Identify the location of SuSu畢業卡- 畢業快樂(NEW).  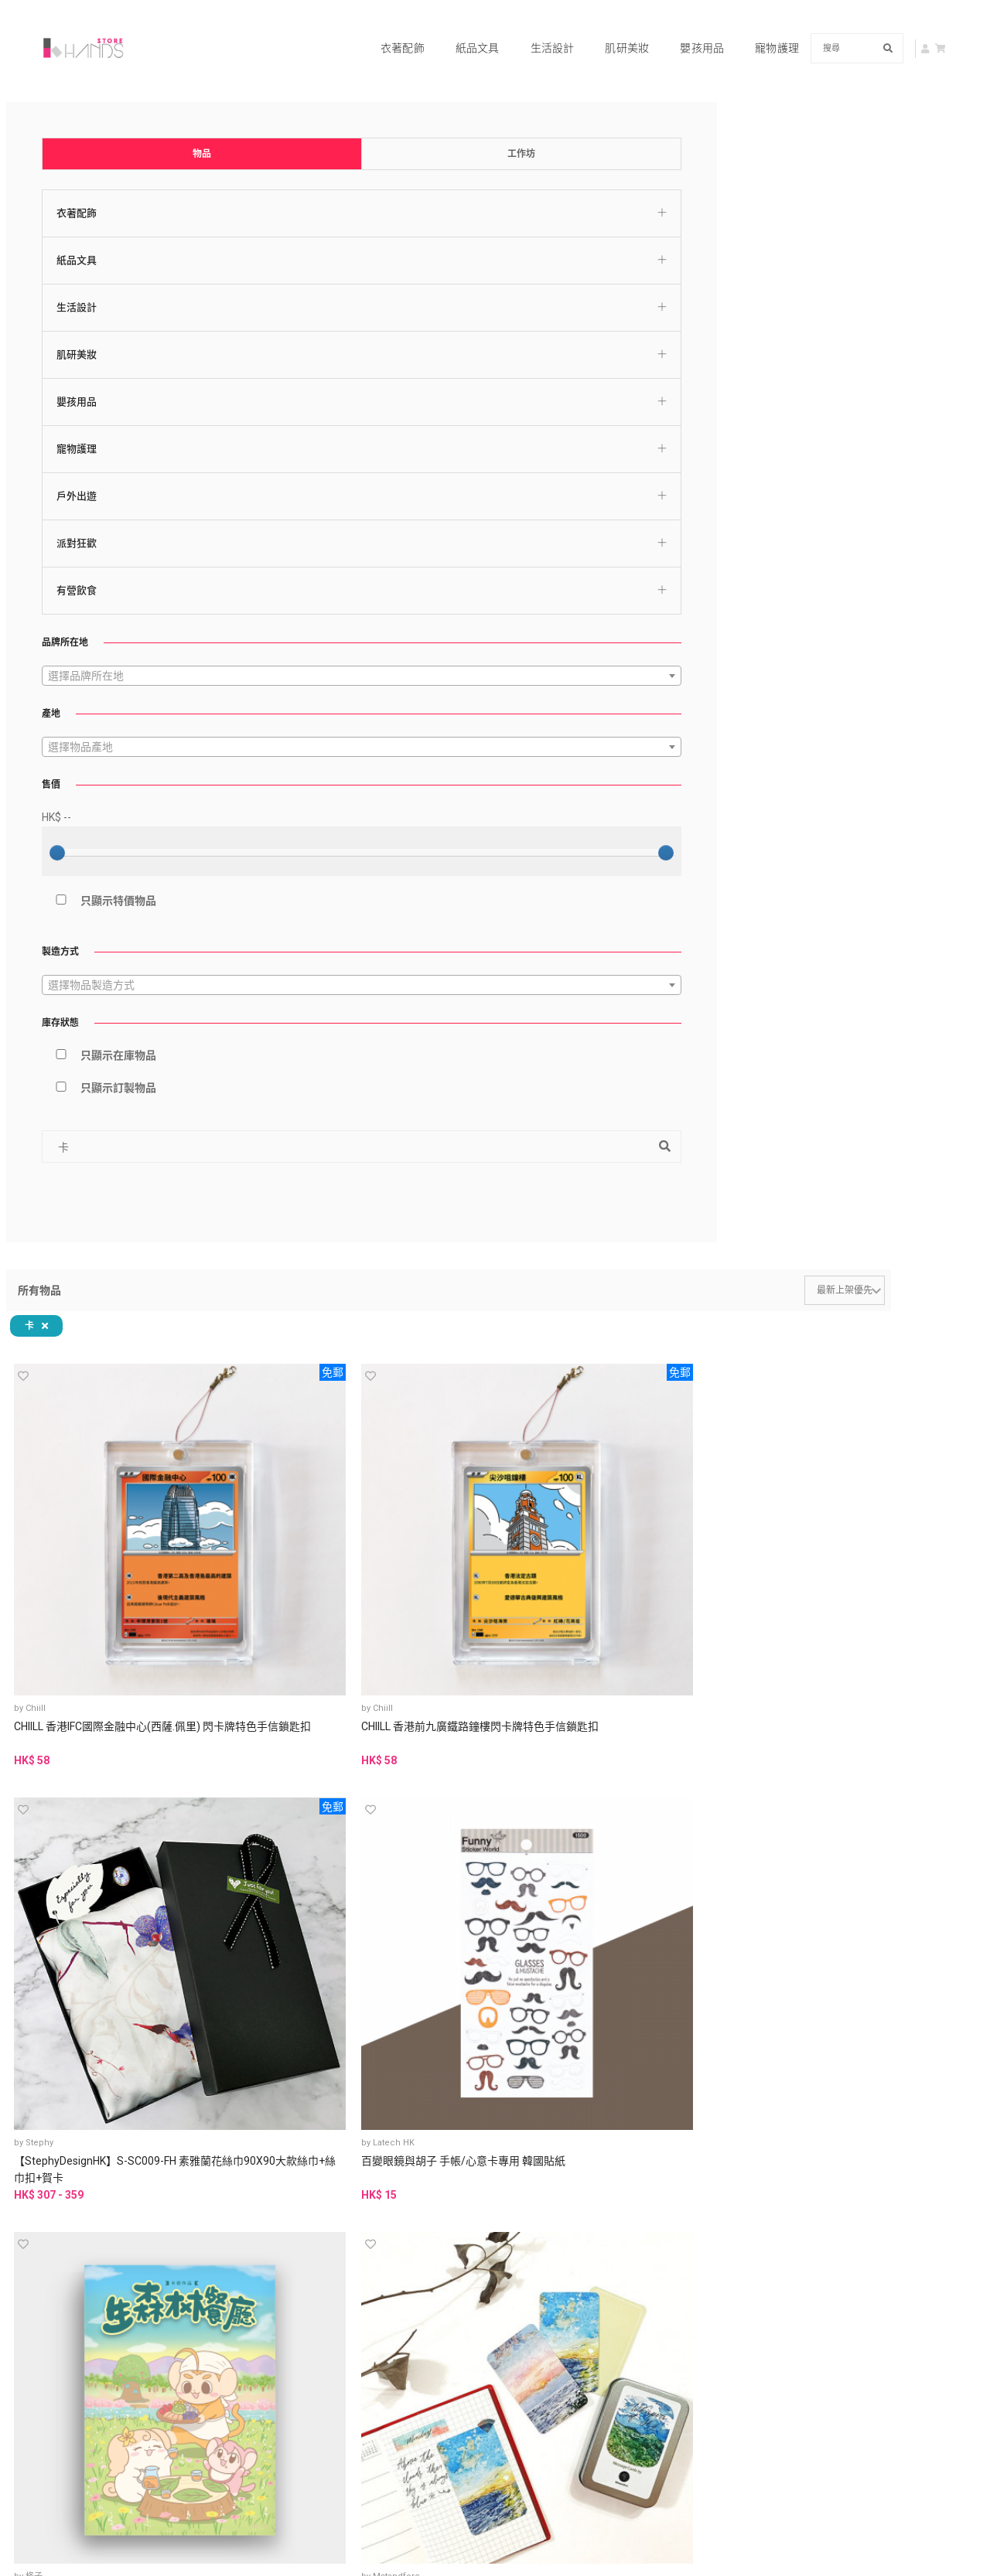
(747, 1660).